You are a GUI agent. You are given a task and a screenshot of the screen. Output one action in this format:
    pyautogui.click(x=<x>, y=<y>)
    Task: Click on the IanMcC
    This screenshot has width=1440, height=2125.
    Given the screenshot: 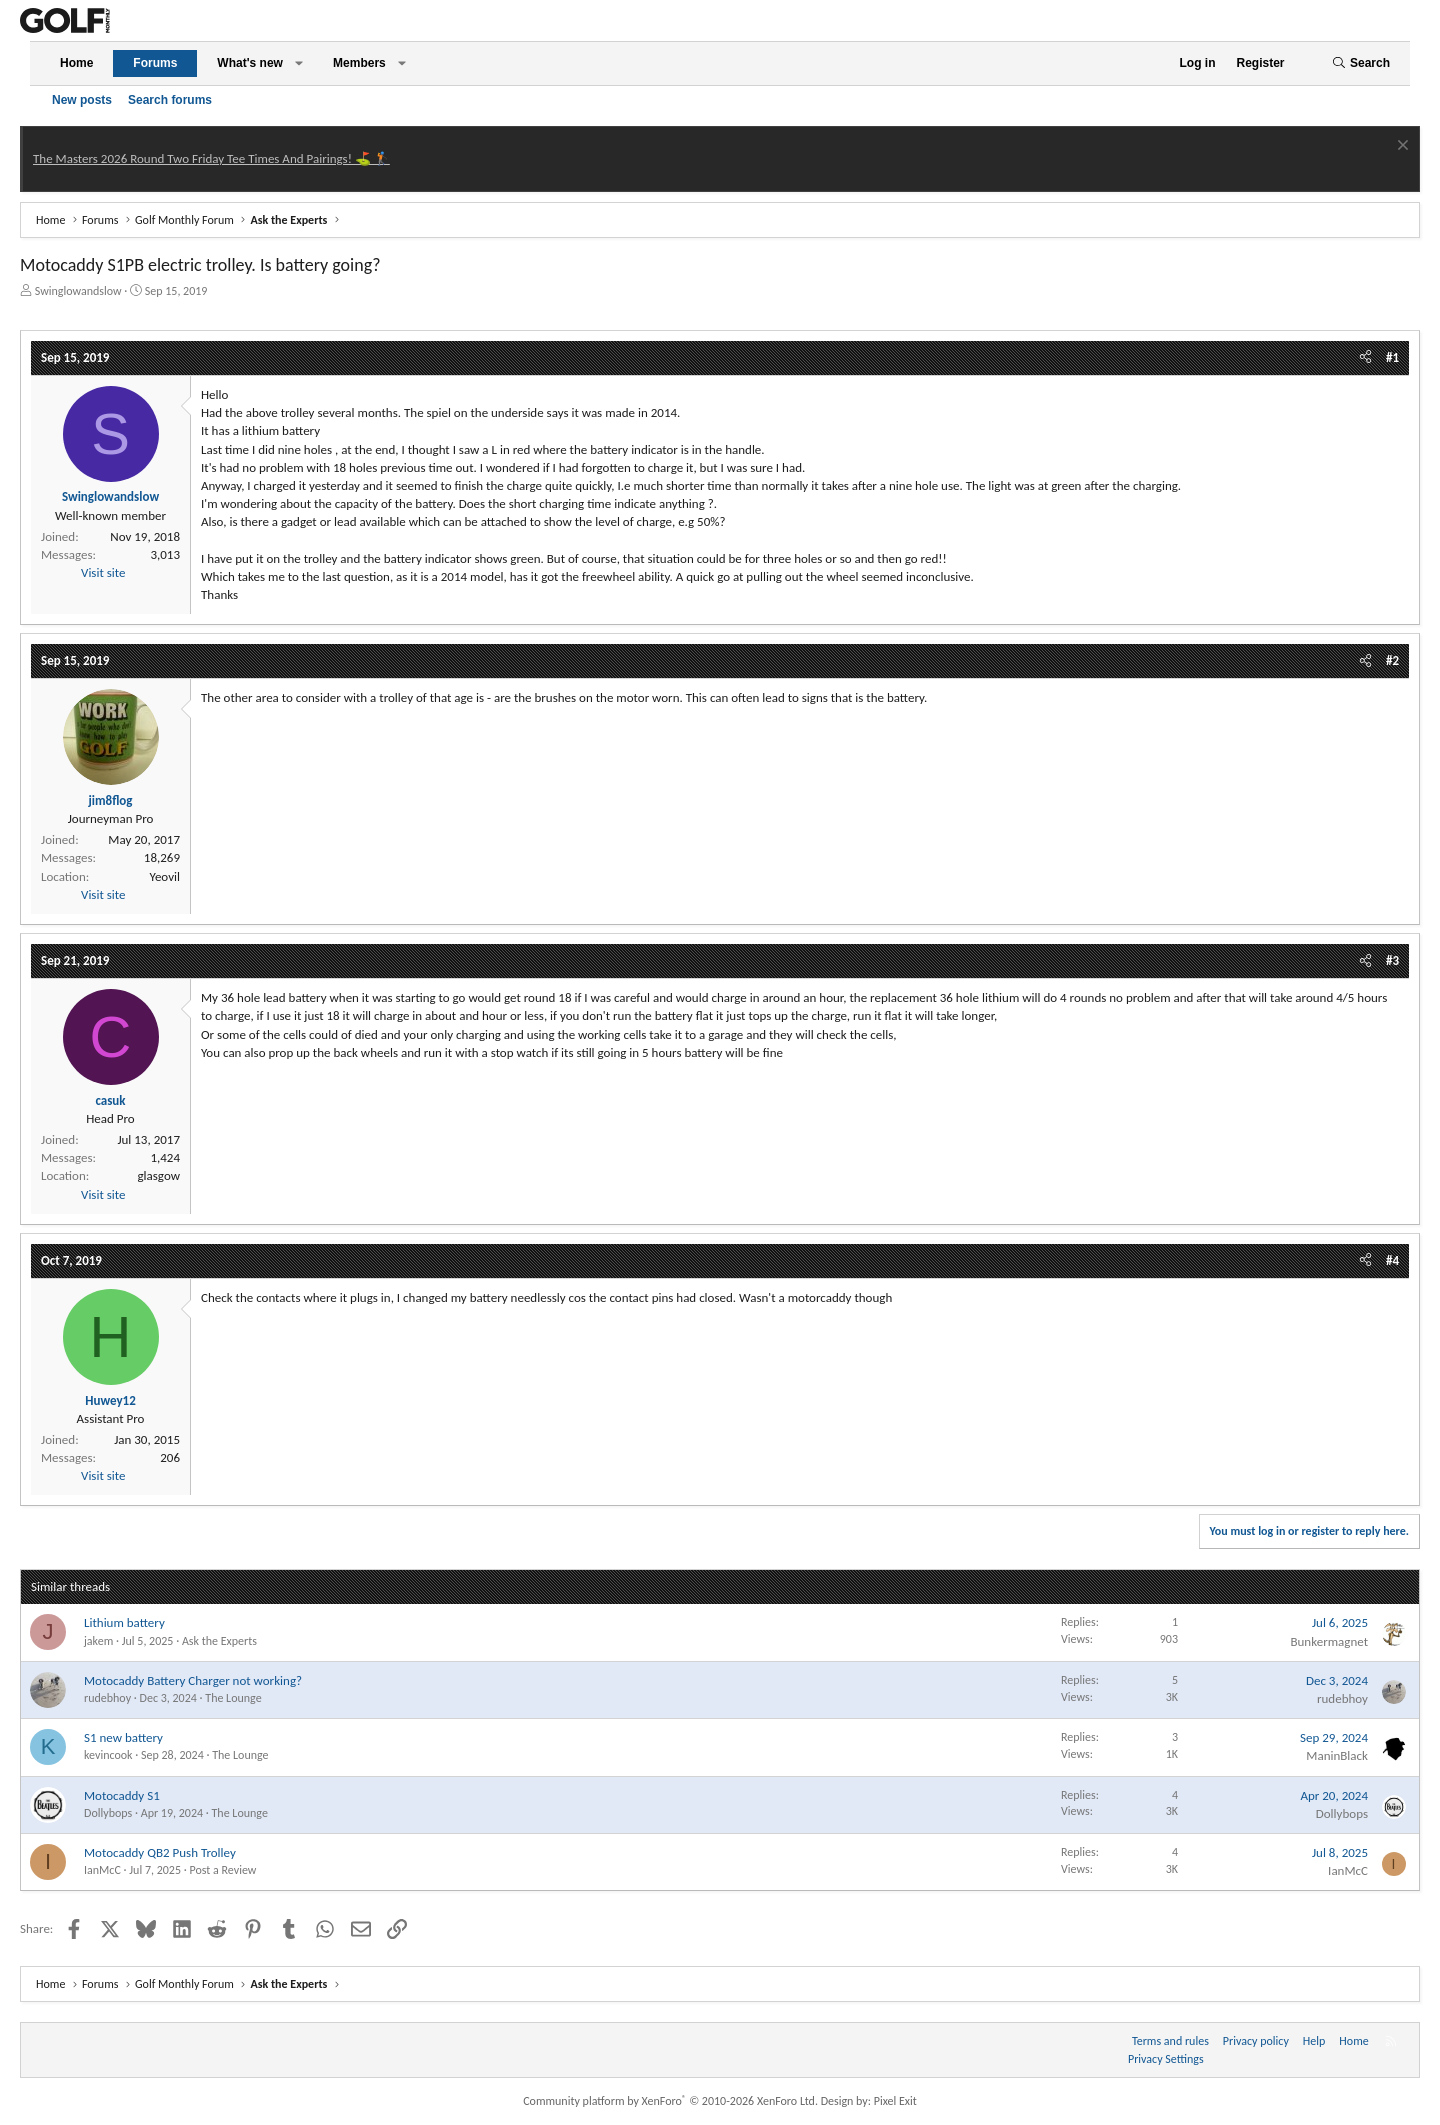 What is the action you would take?
    pyautogui.click(x=102, y=1870)
    